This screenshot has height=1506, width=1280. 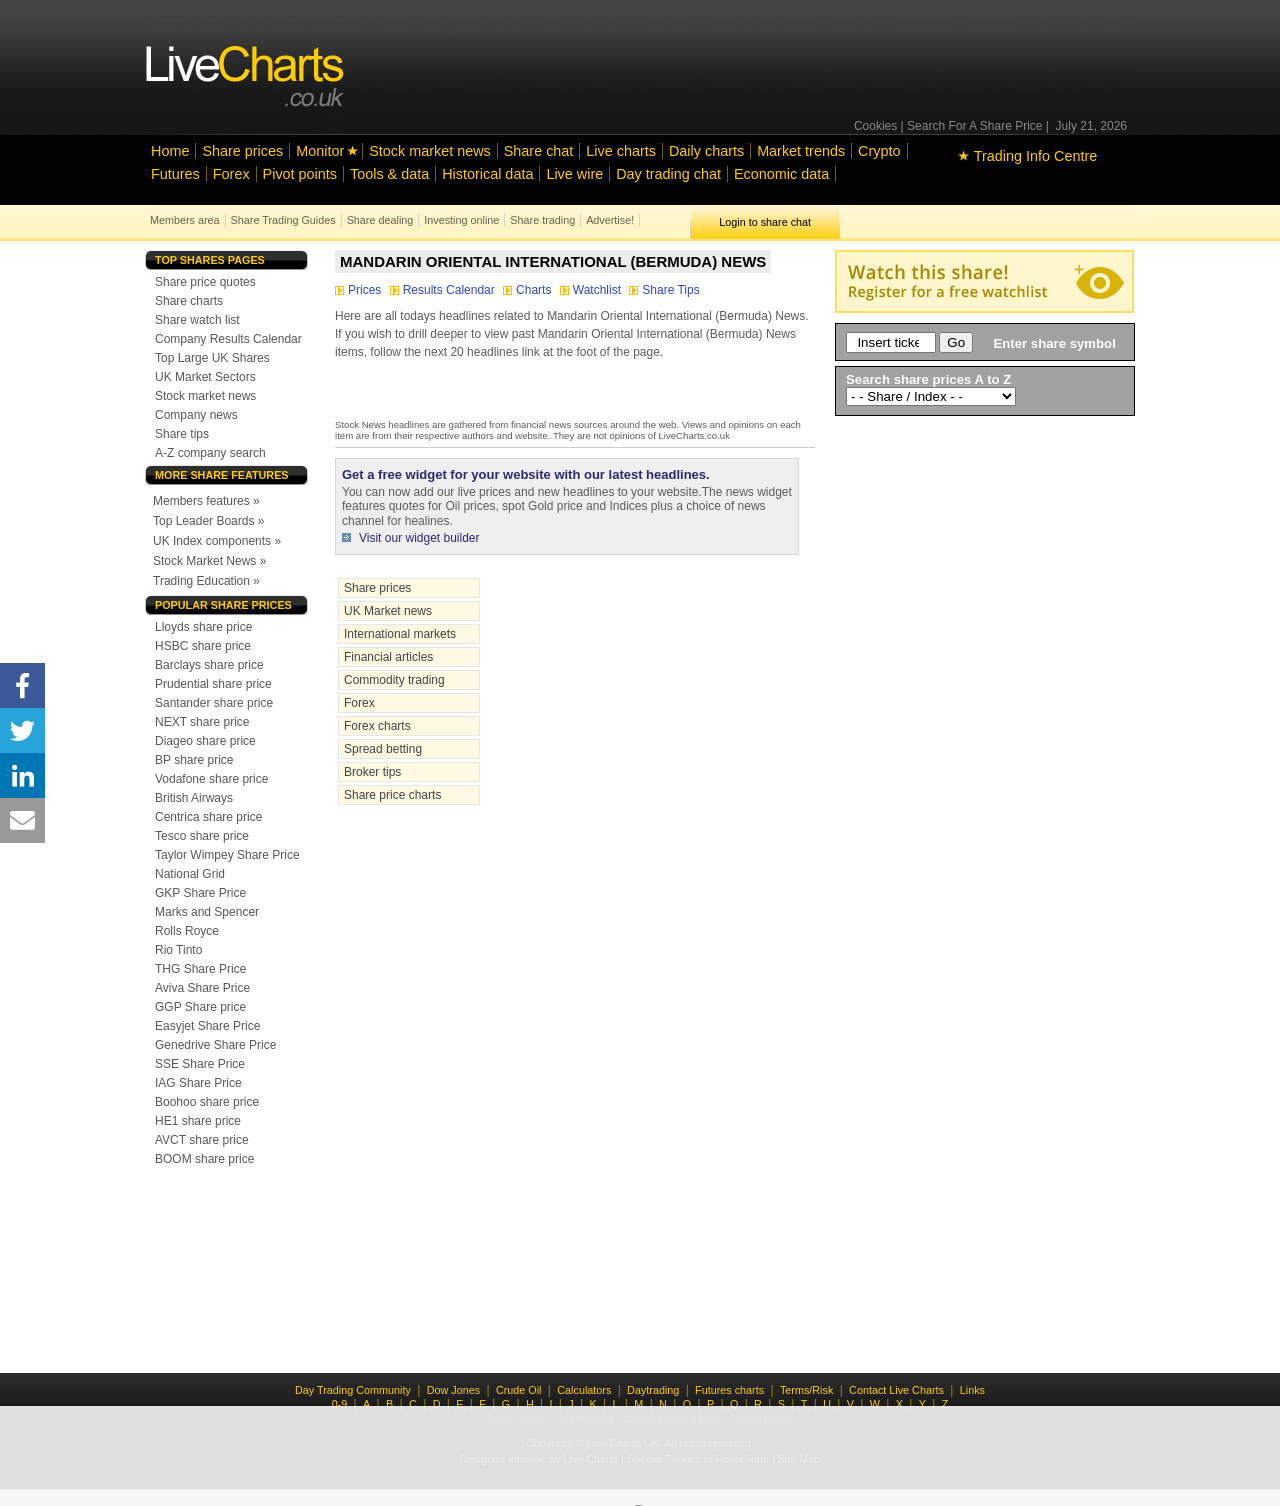 I want to click on Share chat, so click(x=539, y=151).